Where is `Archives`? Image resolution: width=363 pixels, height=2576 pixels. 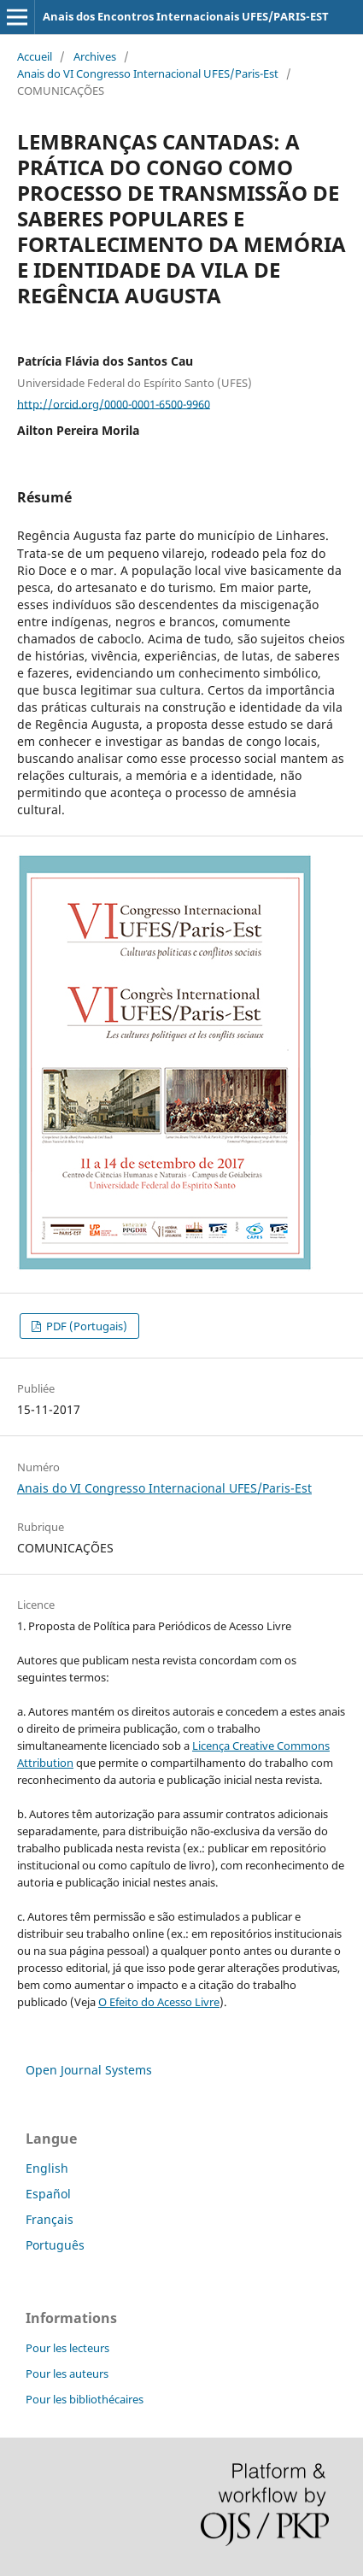 Archives is located at coordinates (94, 56).